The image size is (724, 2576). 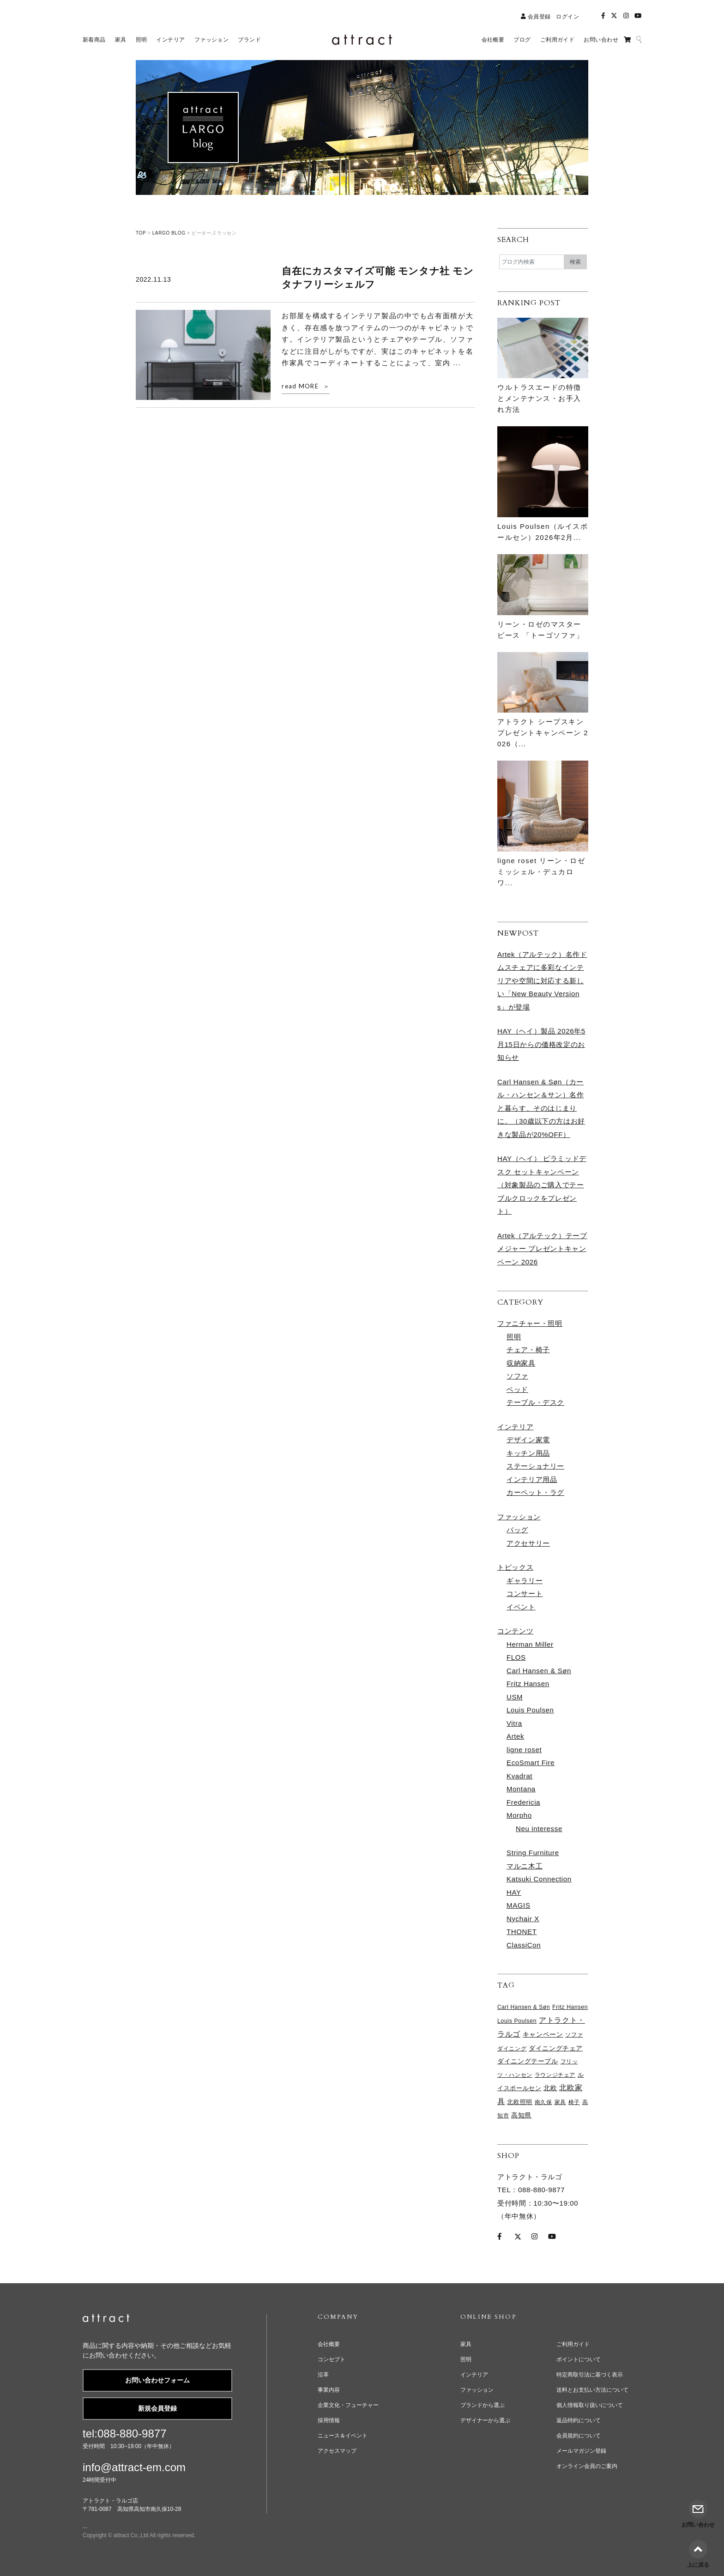 I want to click on 北欧照明 [北欧照明 (73個の項目)], so click(x=519, y=2102).